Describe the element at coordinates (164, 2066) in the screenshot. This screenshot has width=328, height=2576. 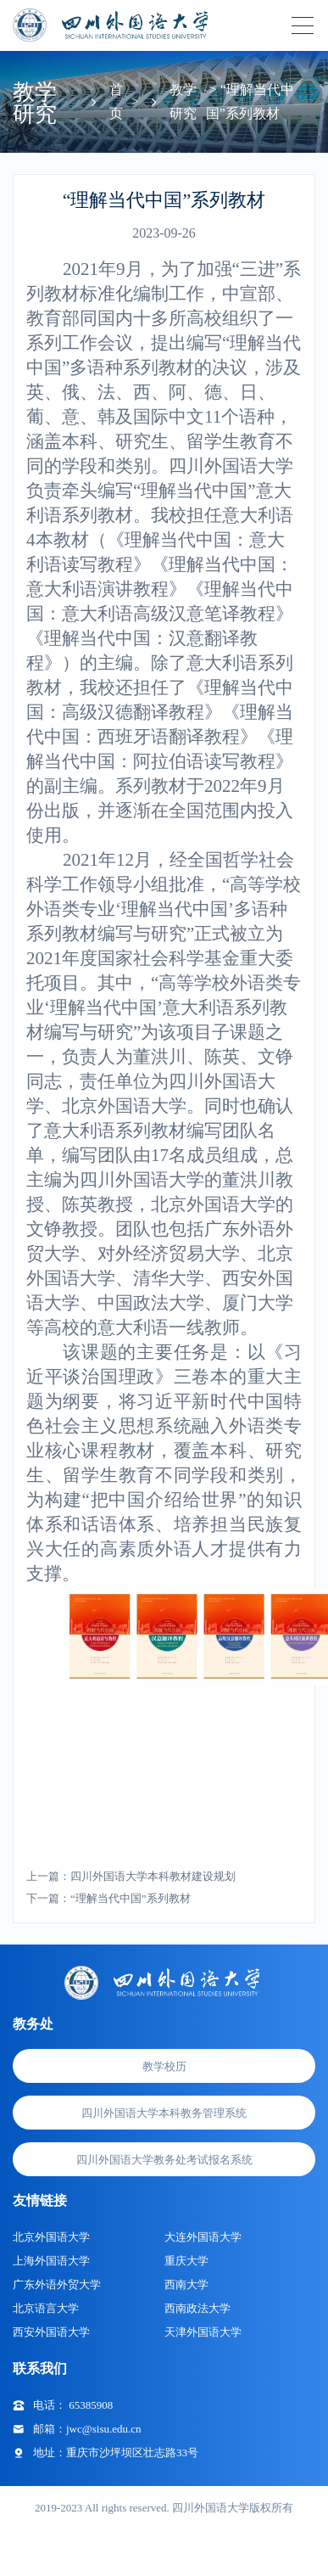
I see `教学校历` at that location.